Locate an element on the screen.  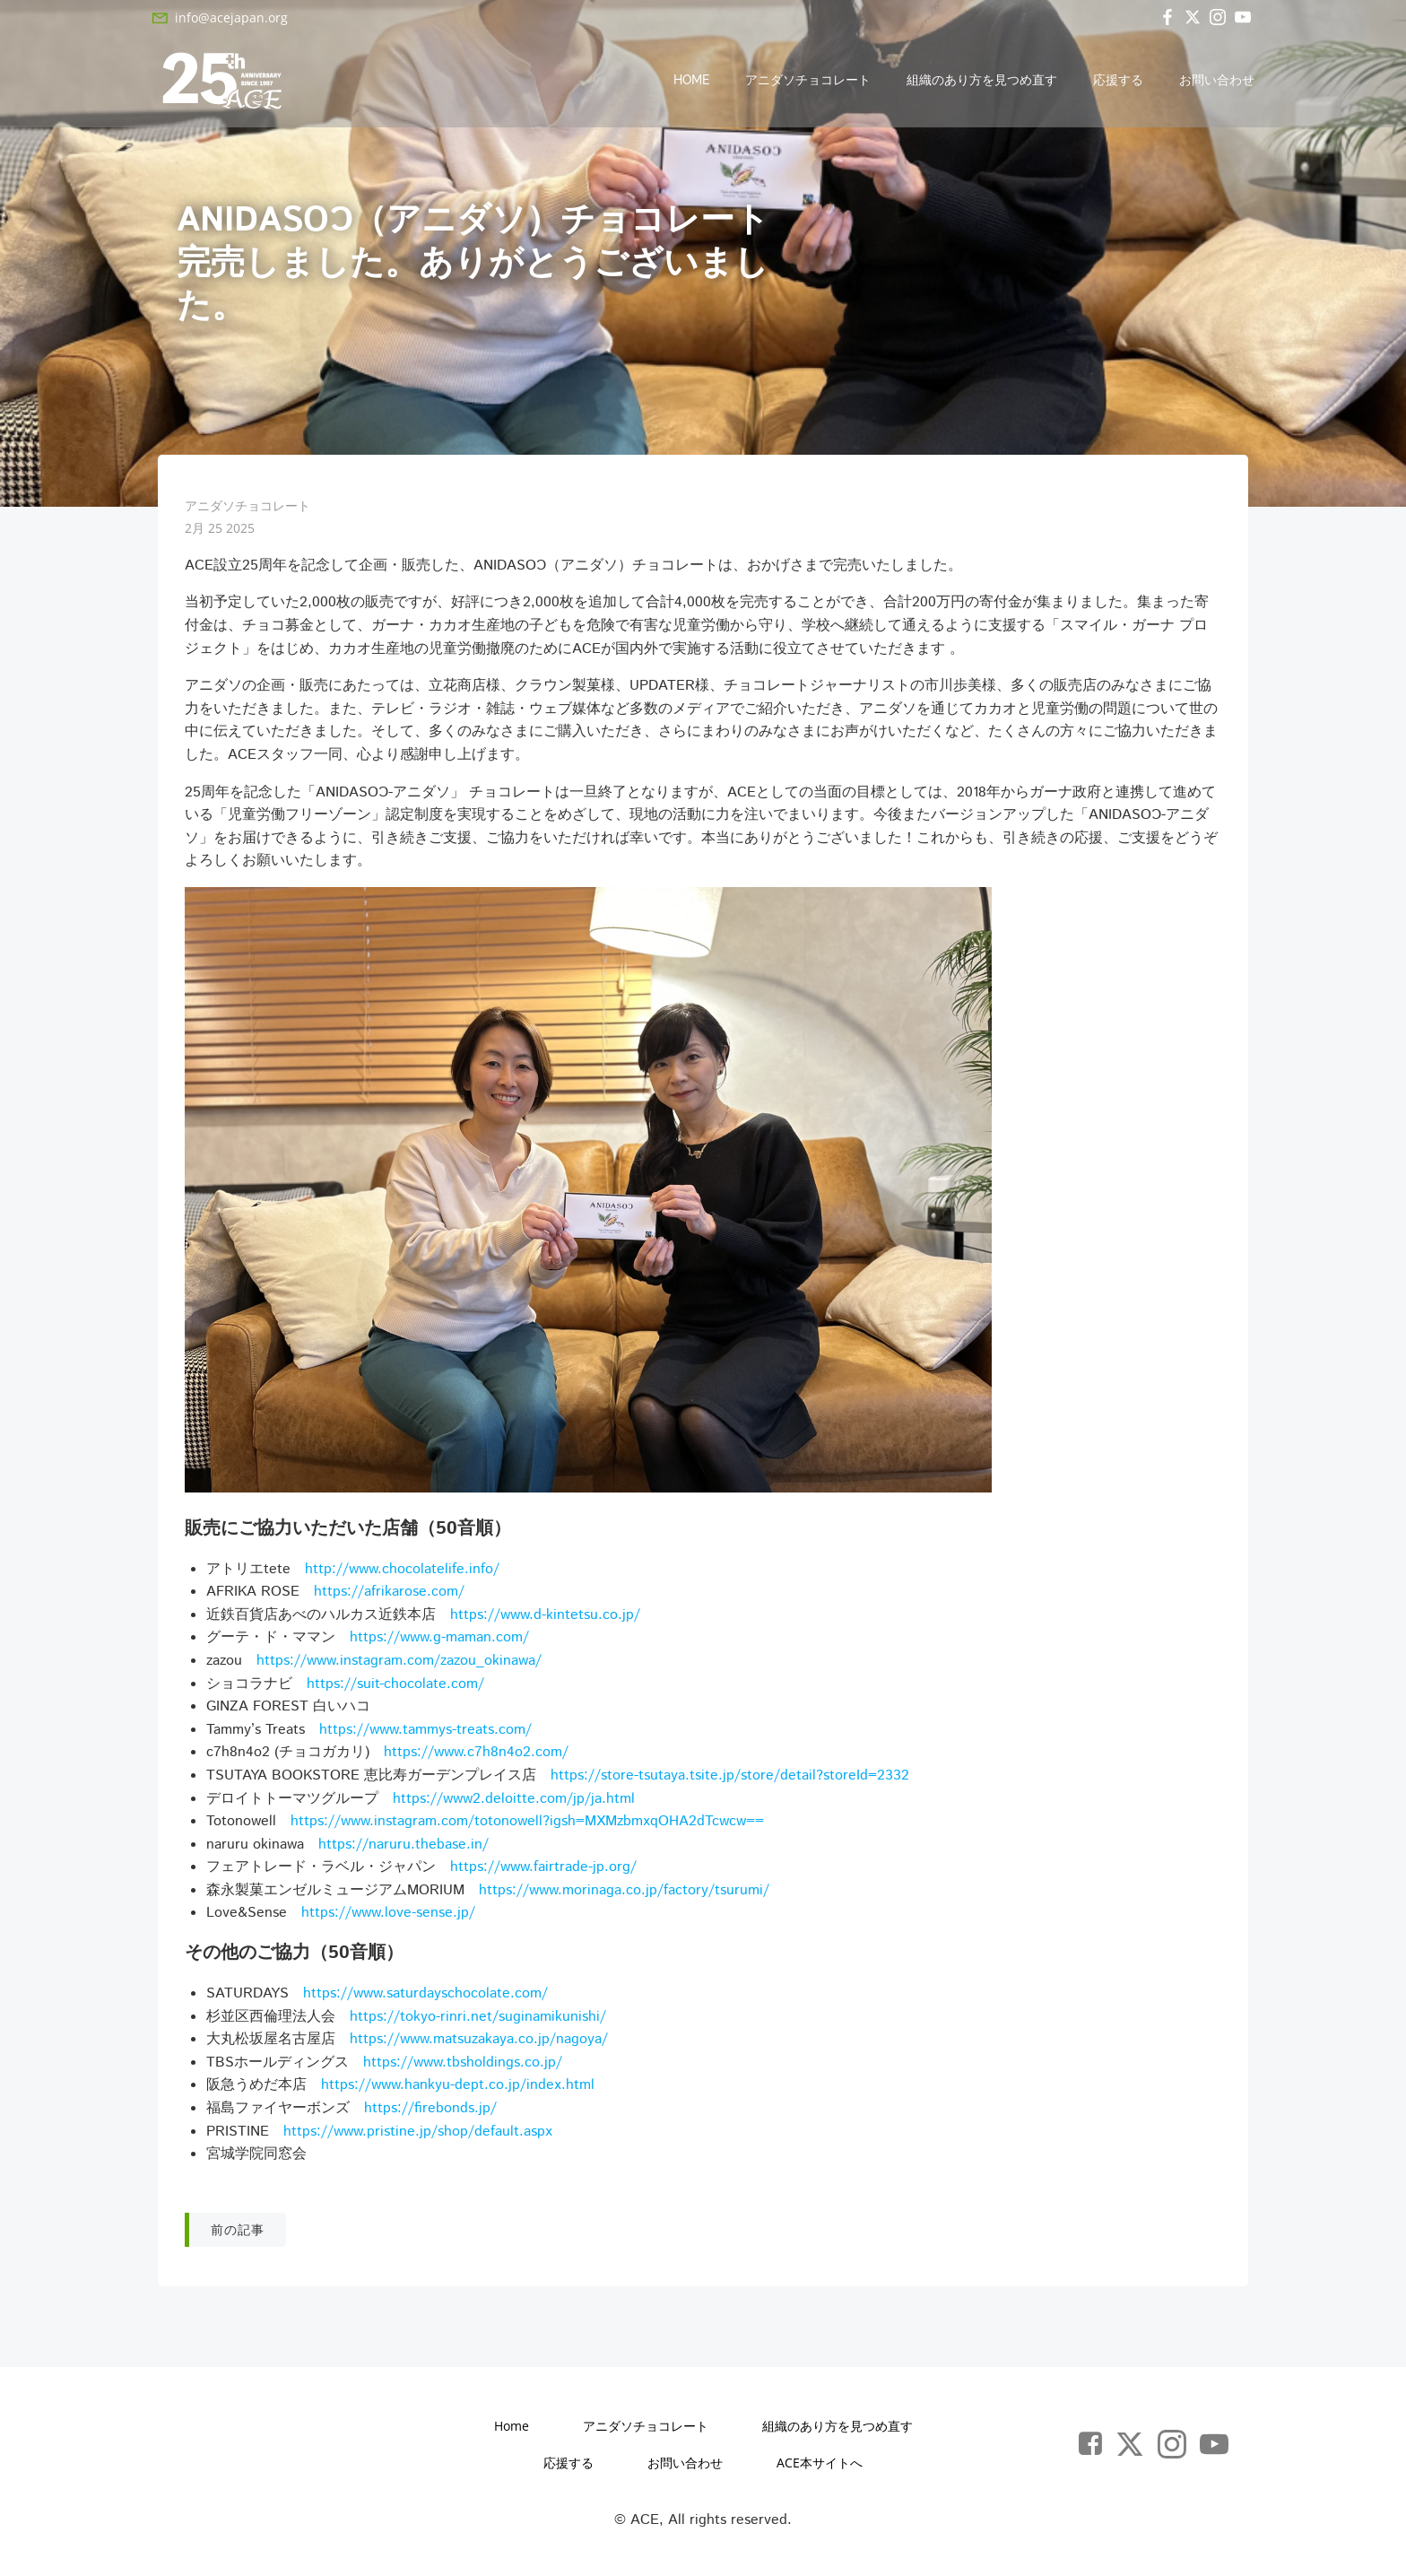
https://www.fairtrade-jp.org/ is located at coordinates (543, 1869).